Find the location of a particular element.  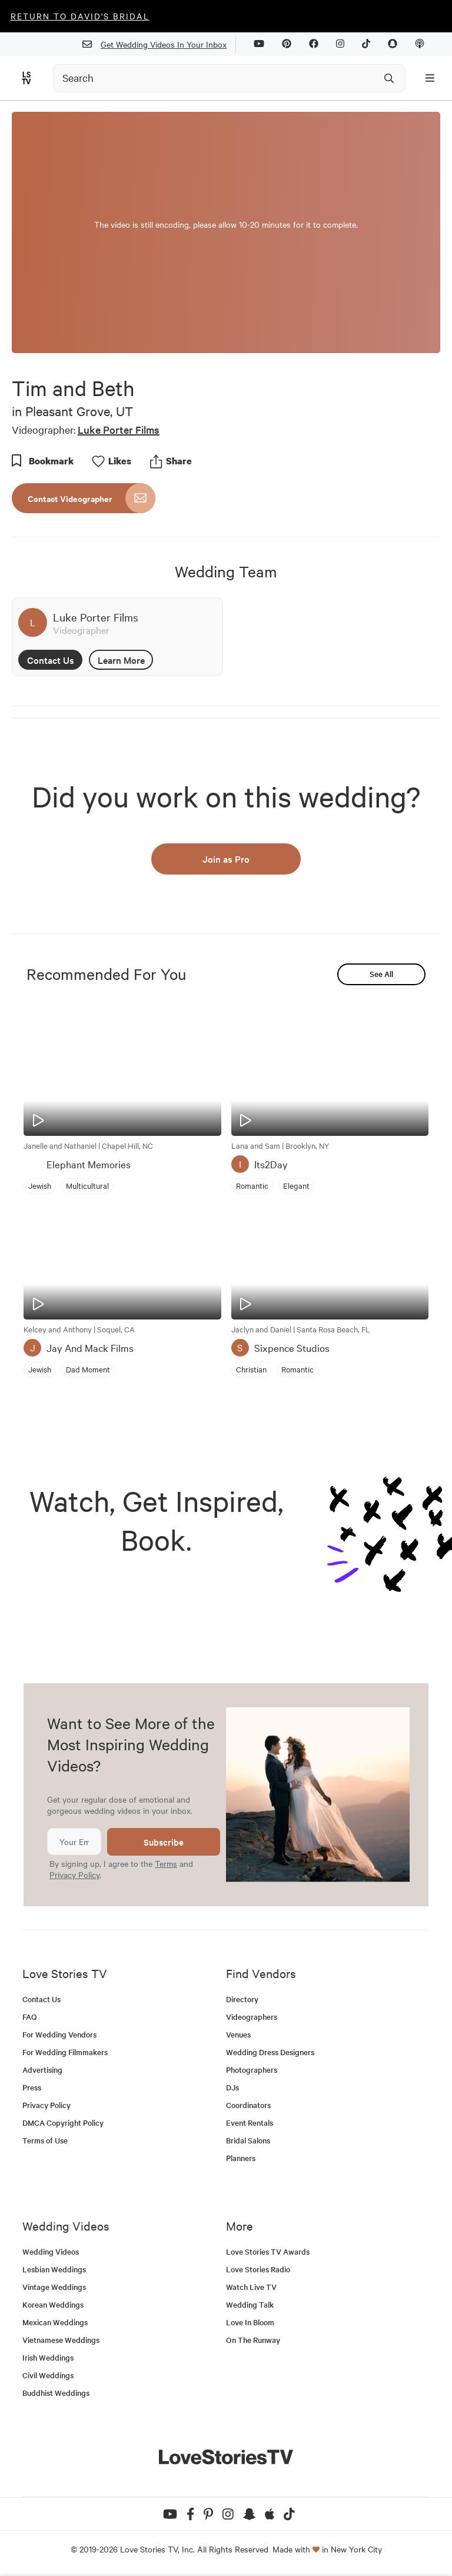

Wedding Dress Designers is located at coordinates (270, 2052).